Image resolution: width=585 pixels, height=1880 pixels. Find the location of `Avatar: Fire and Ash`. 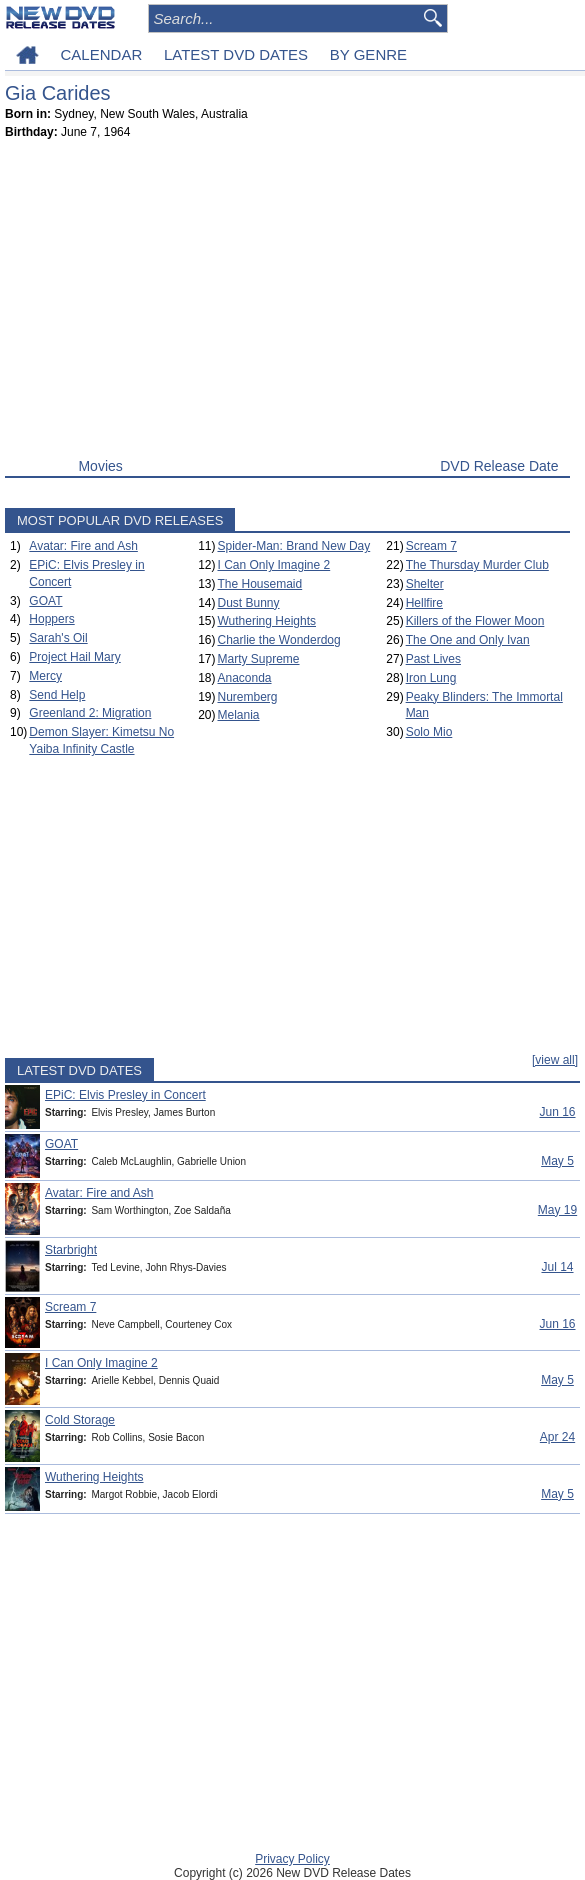

Avatar: Fire and Ash is located at coordinates (83, 546).